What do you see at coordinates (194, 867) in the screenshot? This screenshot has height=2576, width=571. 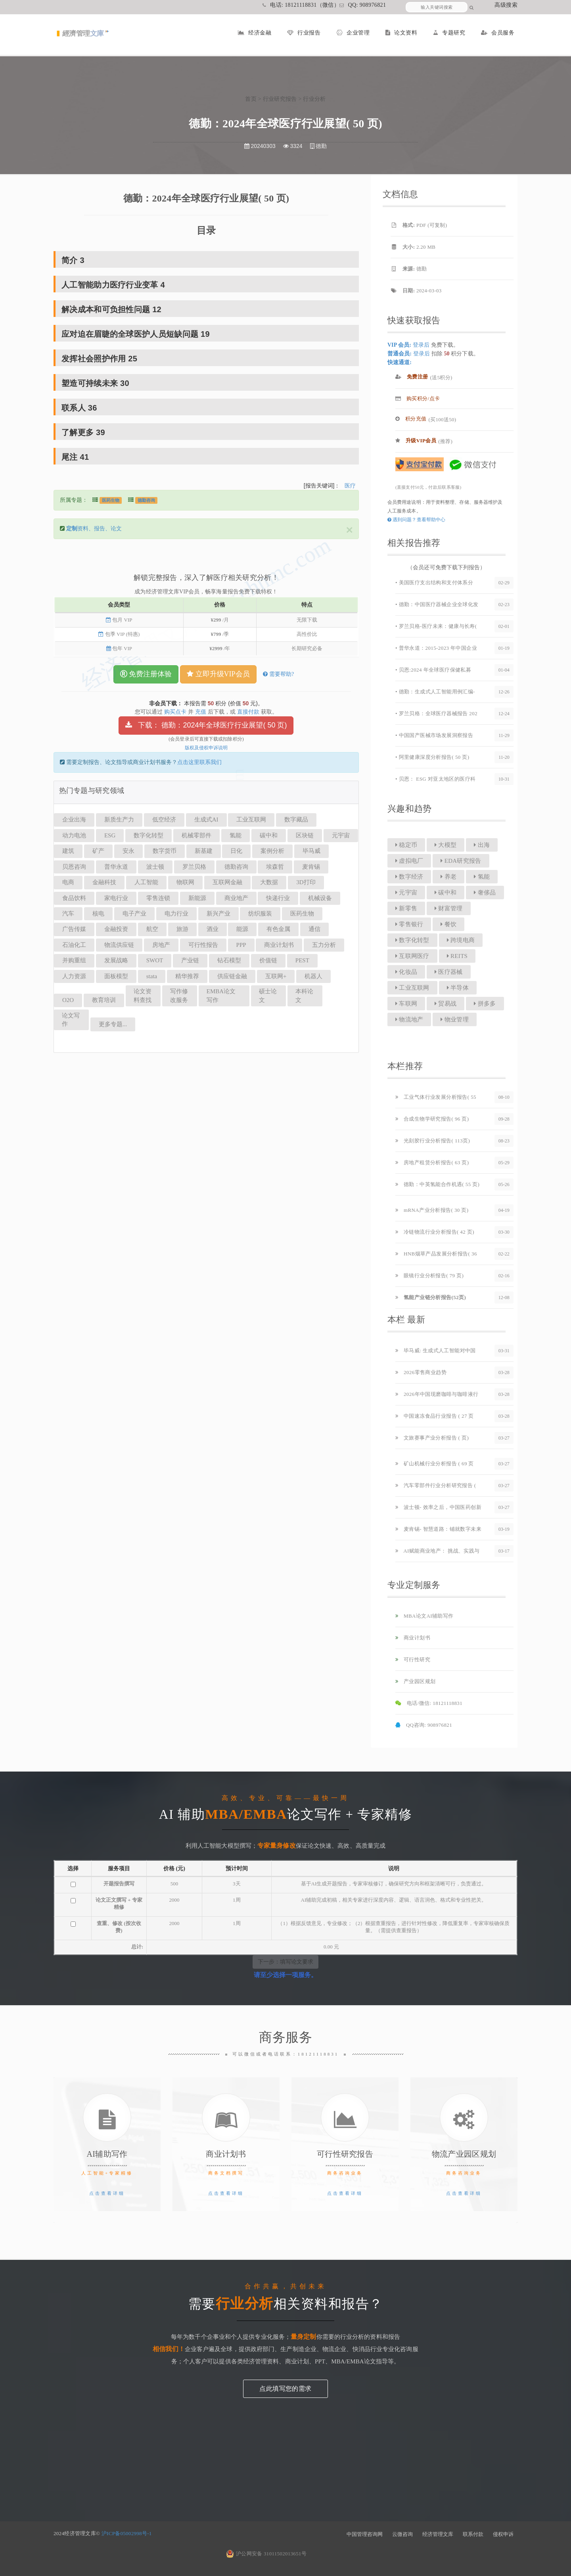 I see `罗兰贝格 [button]` at bounding box center [194, 867].